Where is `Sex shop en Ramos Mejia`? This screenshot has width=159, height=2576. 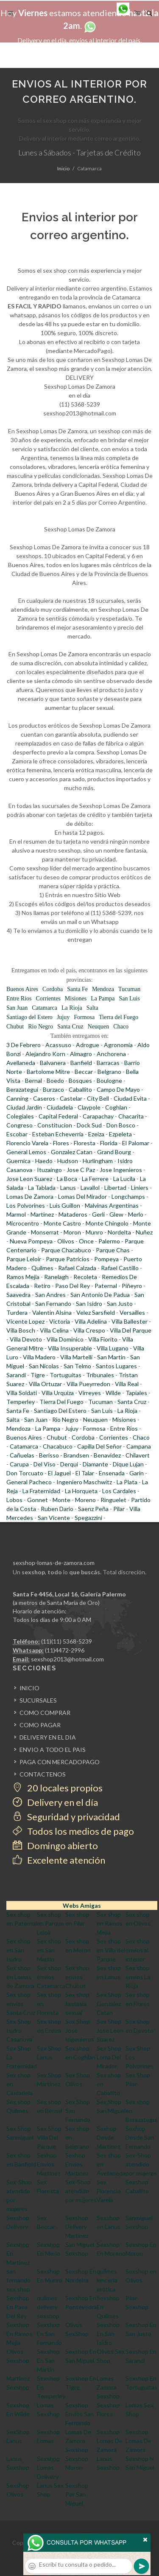 Sex shop en Ramos Mejia is located at coordinates (110, 1923).